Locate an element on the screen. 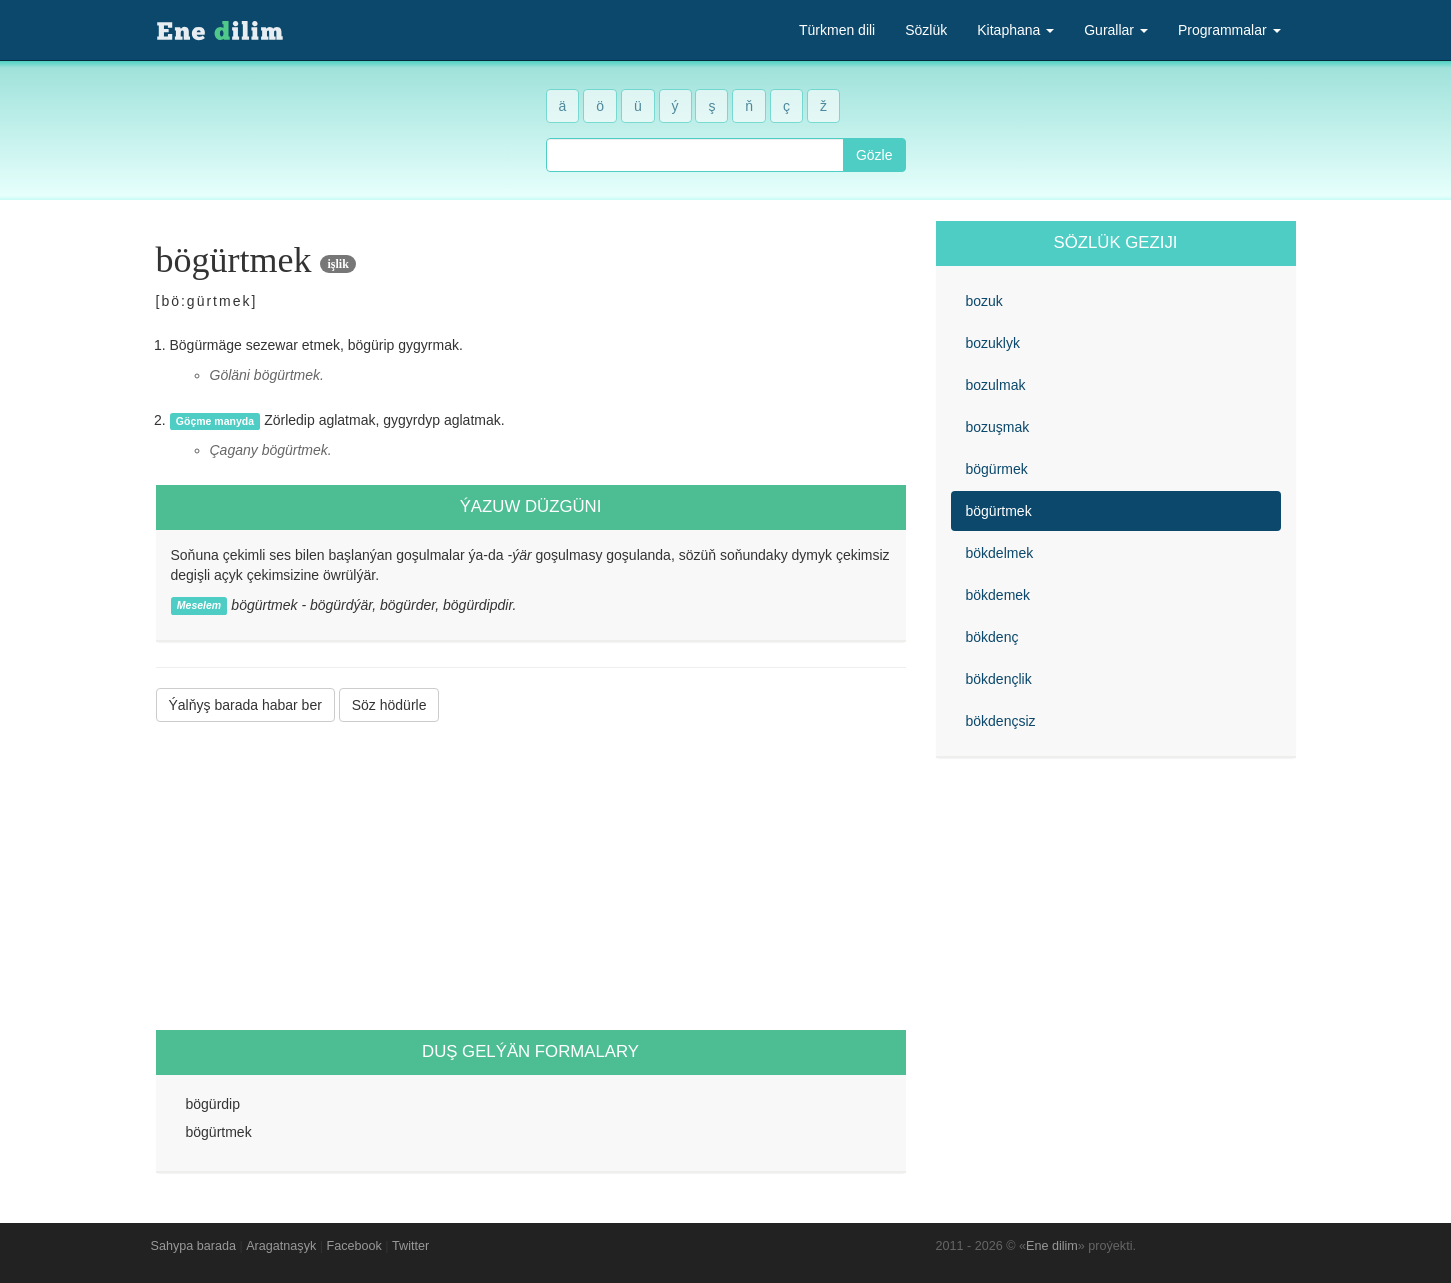 The image size is (1451, 1283). Kitaphana is located at coordinates (1015, 30).